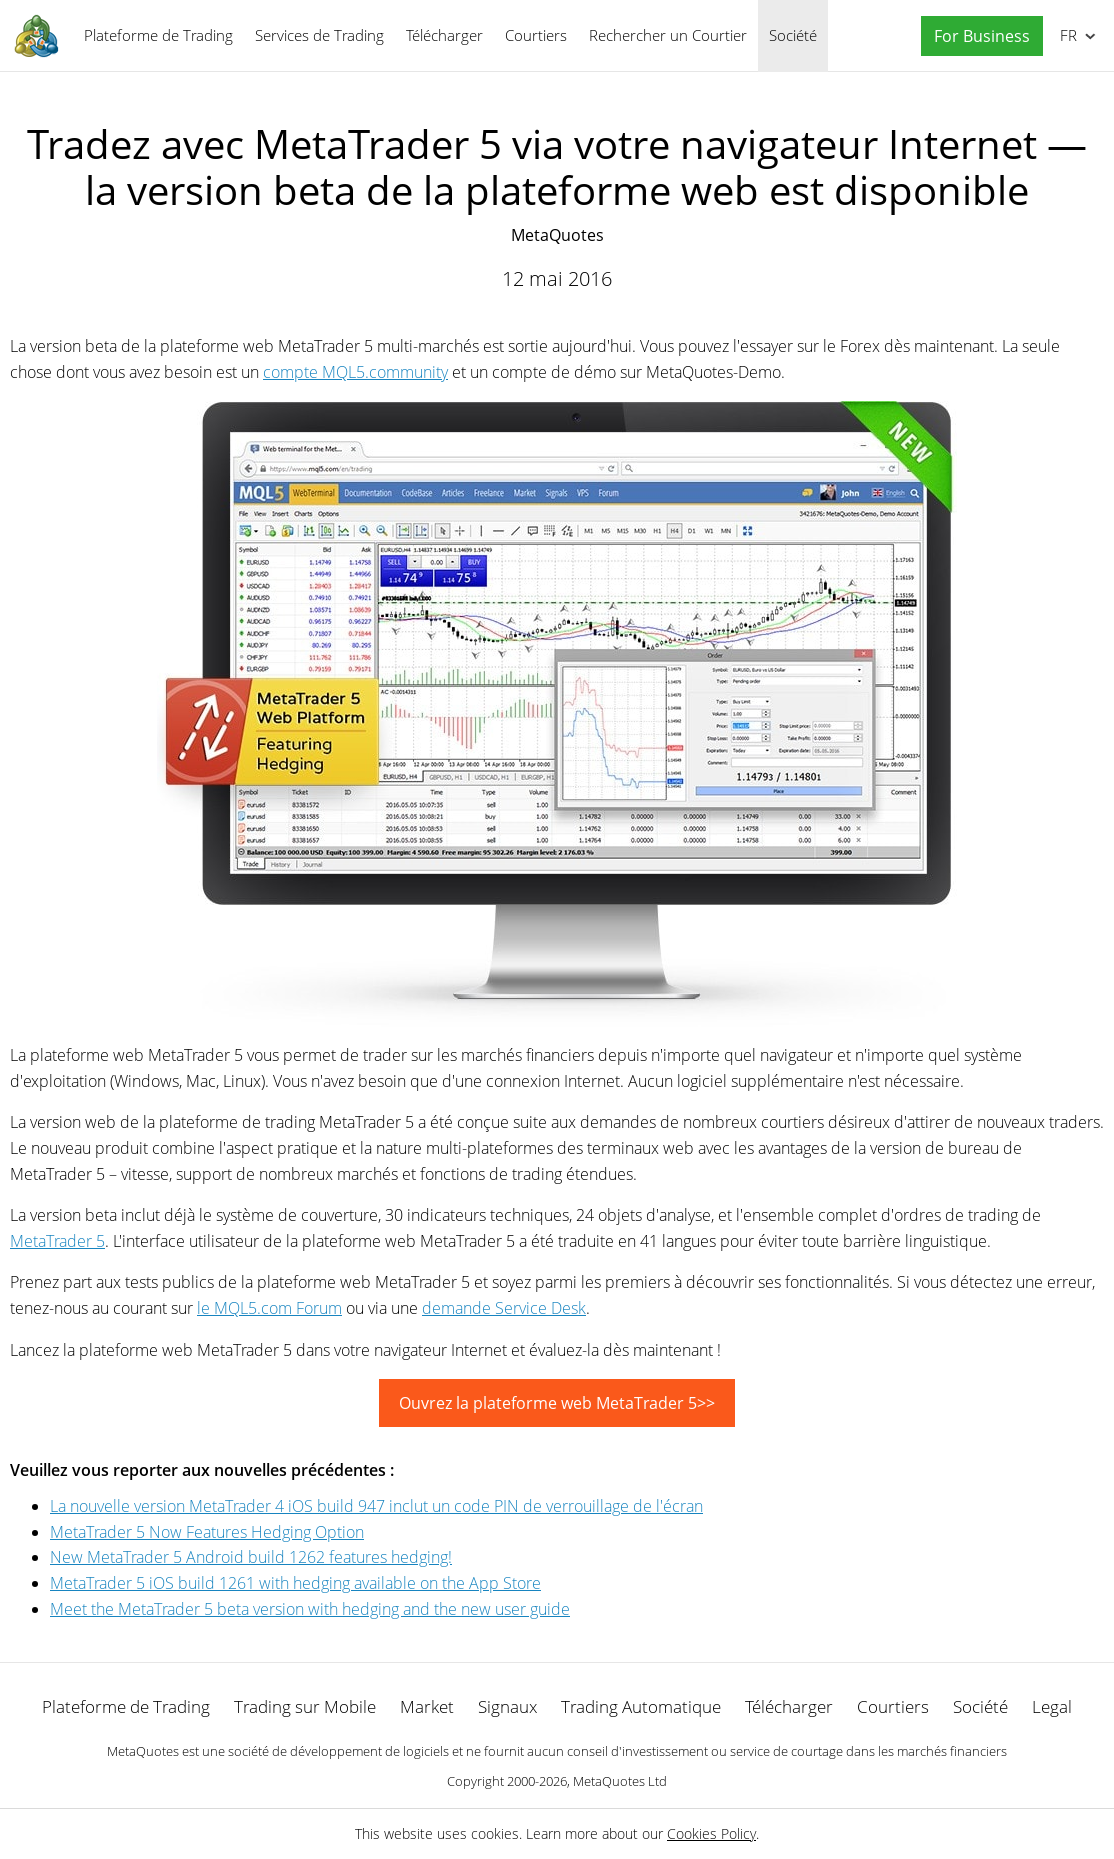 This screenshot has height=1859, width=1114. I want to click on Trading sur Mobile, so click(305, 1706).